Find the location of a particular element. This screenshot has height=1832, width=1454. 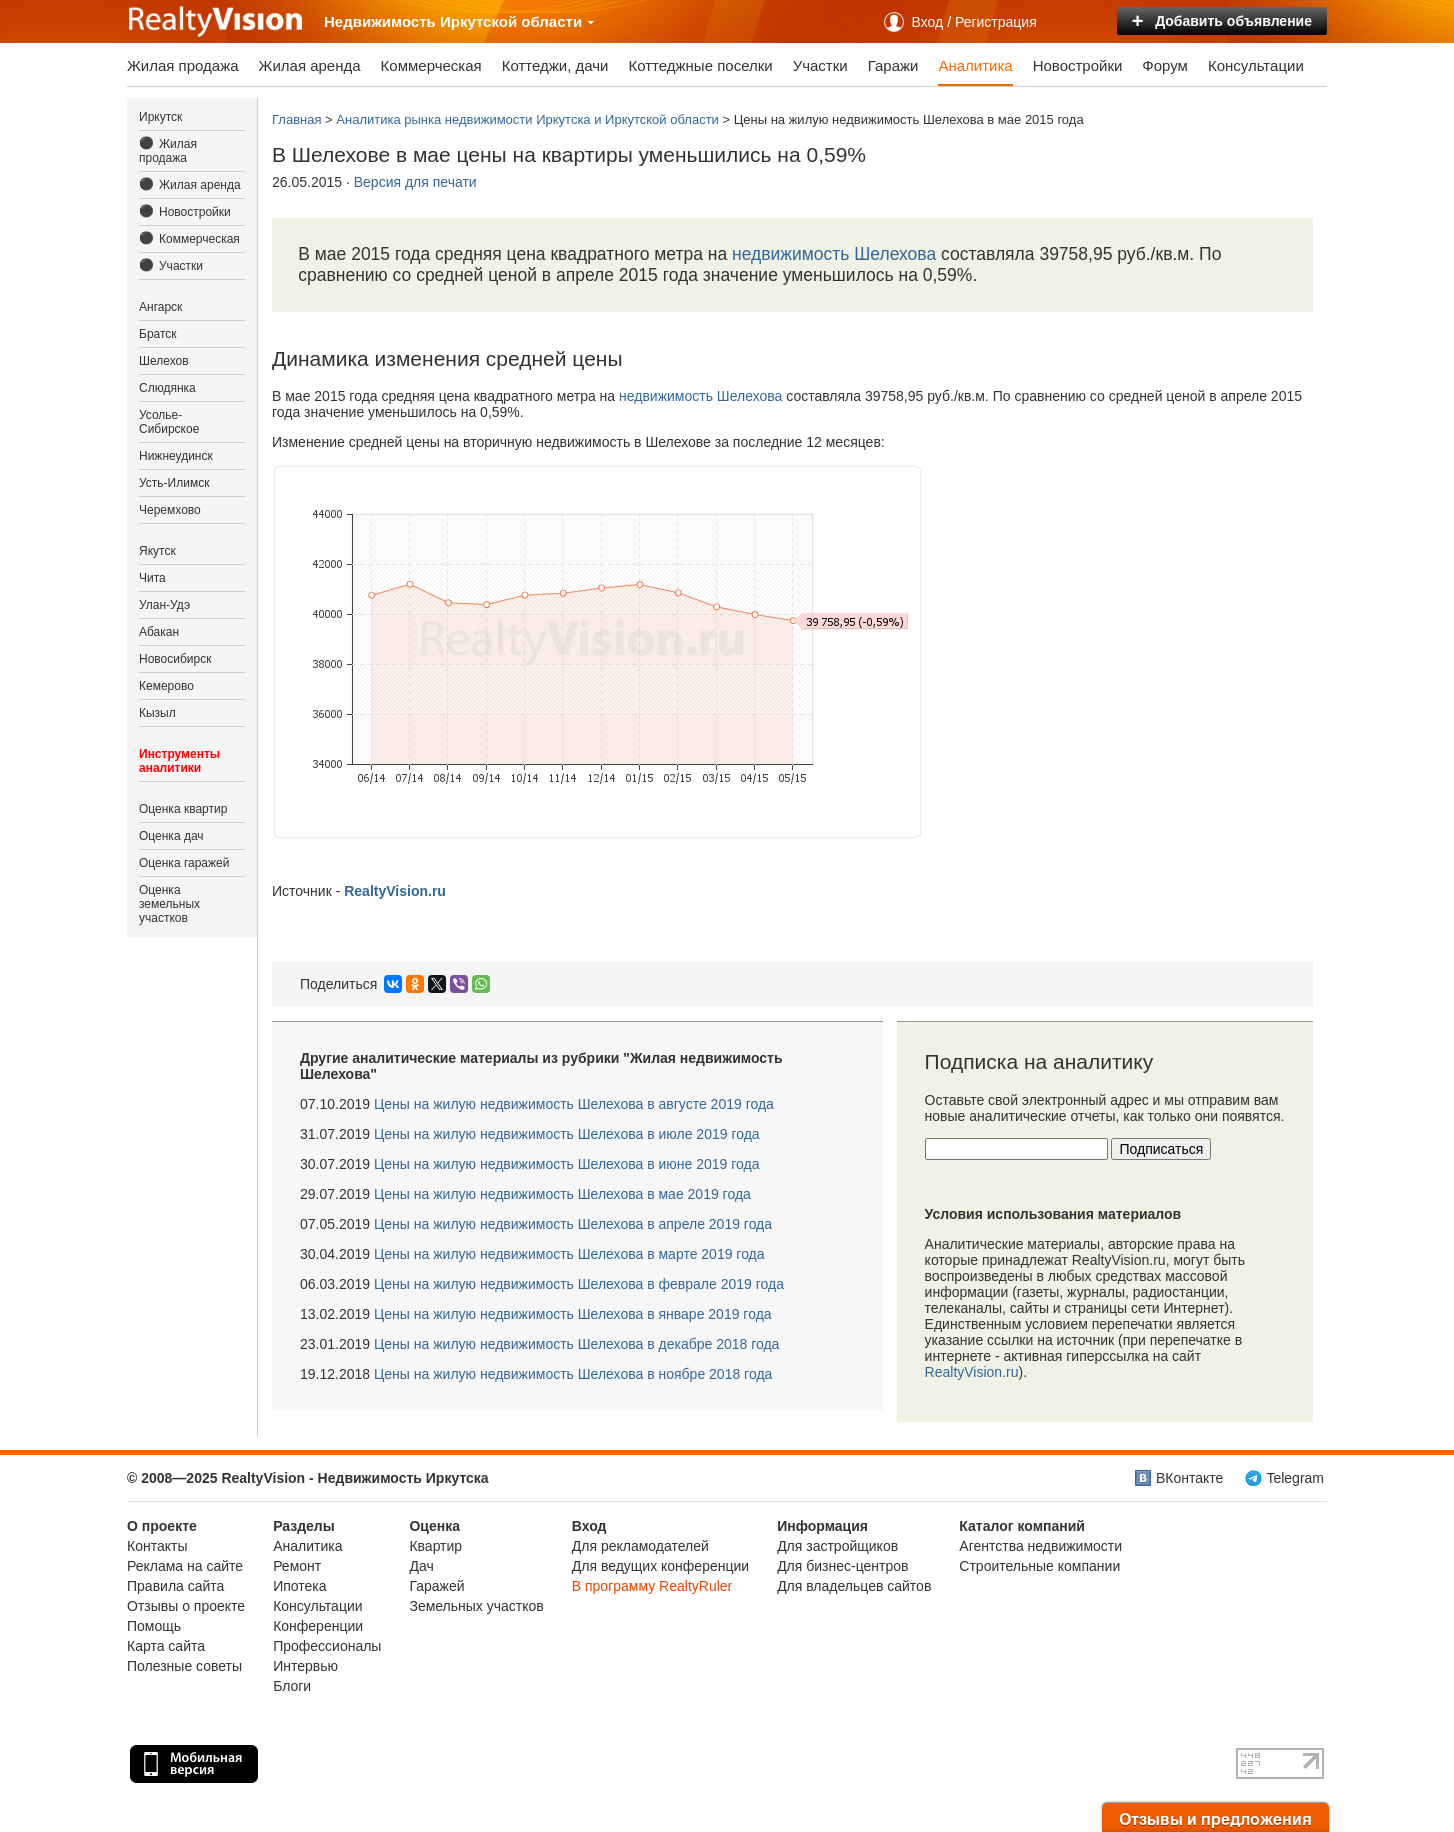

Цены на жилую недвижимость Шелехова в ноябре 2018 года is located at coordinates (573, 1374).